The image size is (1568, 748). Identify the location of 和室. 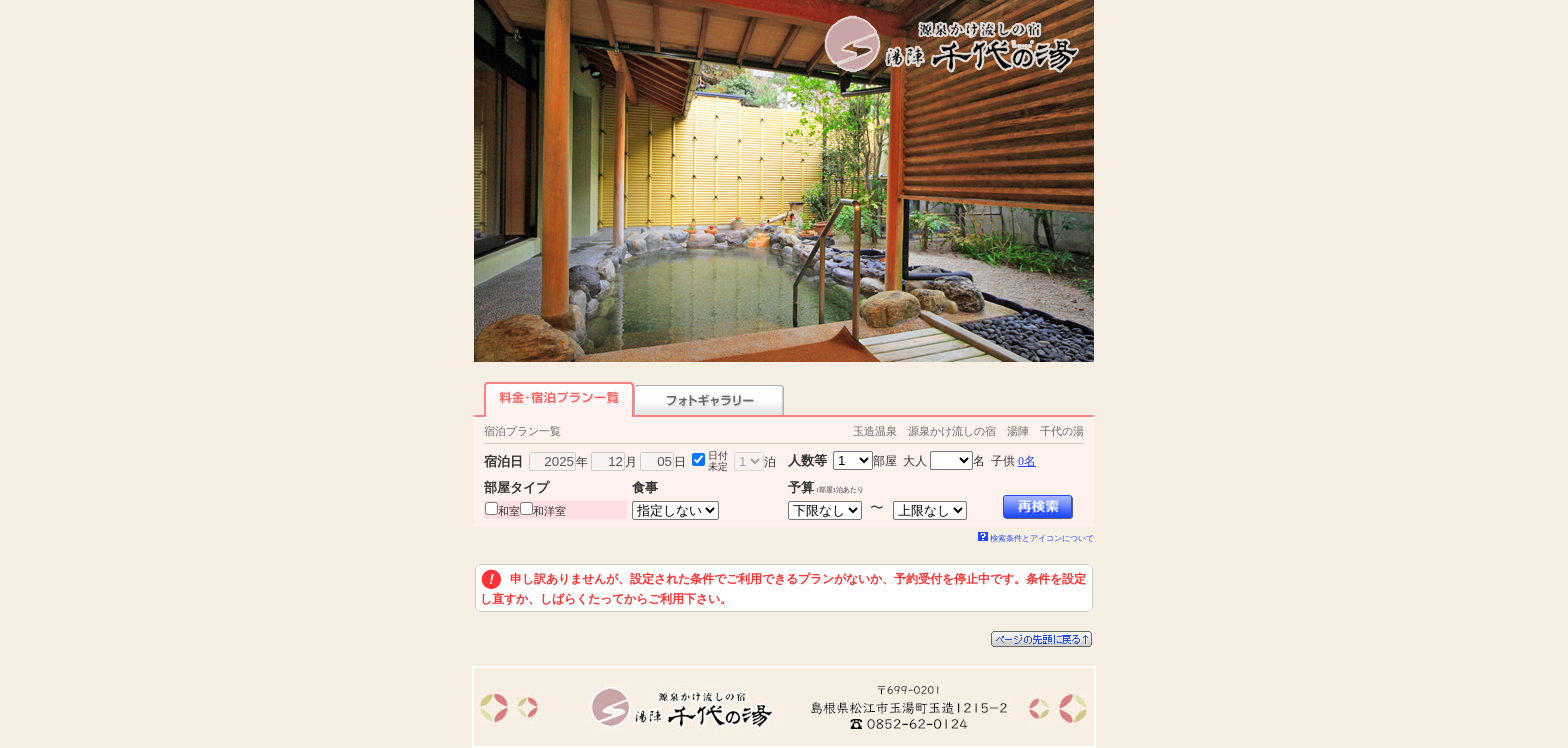
(509, 511).